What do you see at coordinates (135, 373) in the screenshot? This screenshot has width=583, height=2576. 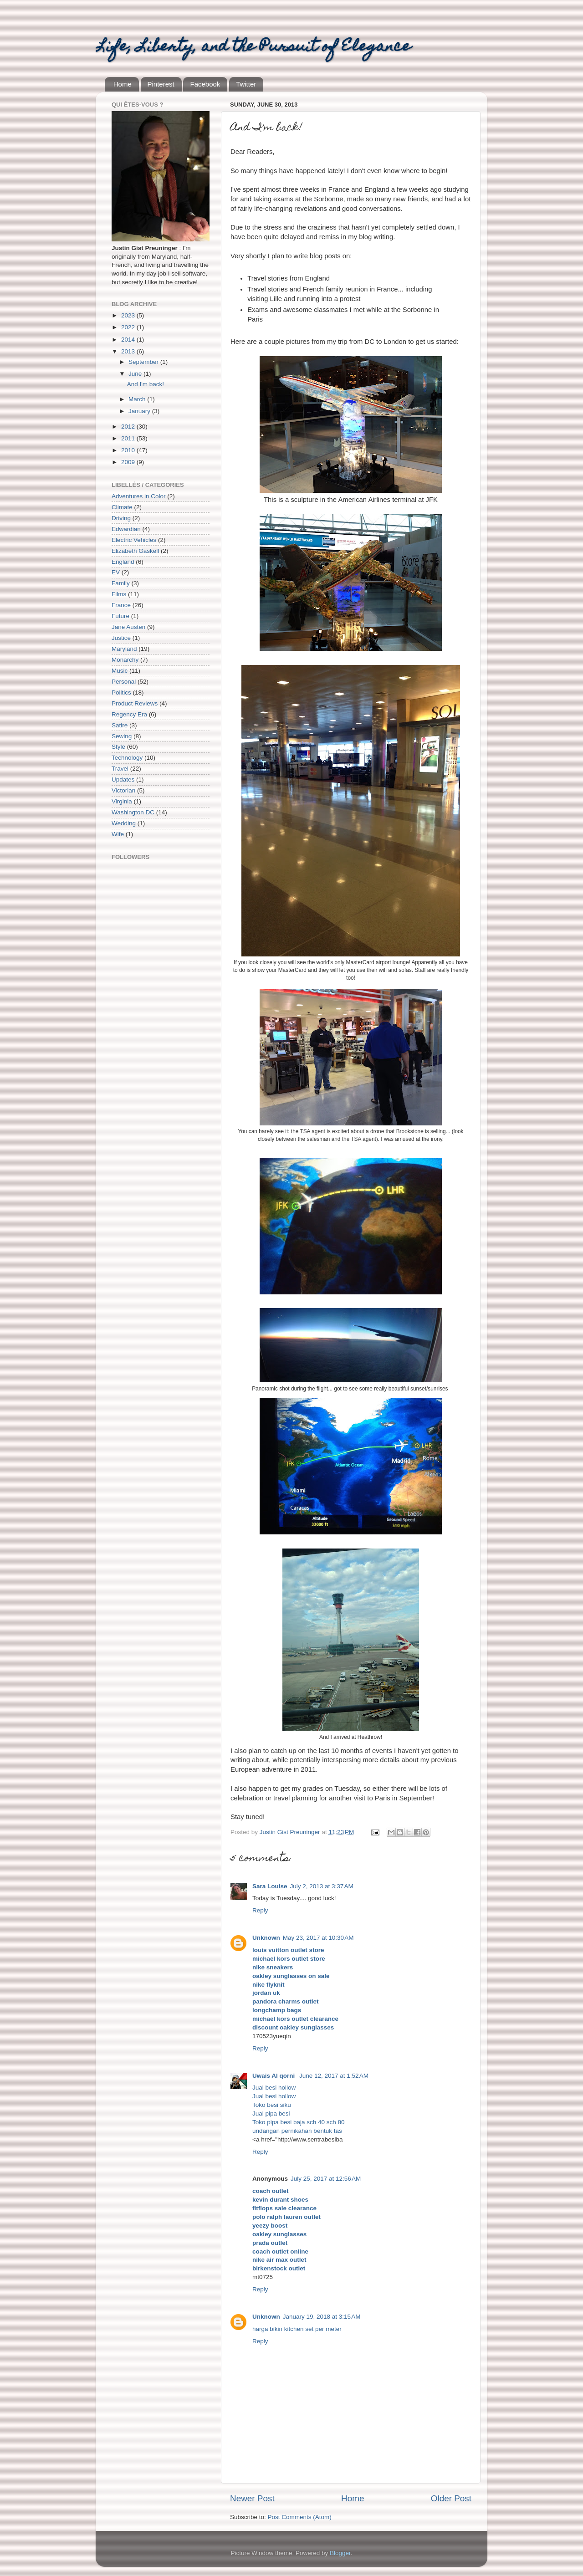 I see `June` at bounding box center [135, 373].